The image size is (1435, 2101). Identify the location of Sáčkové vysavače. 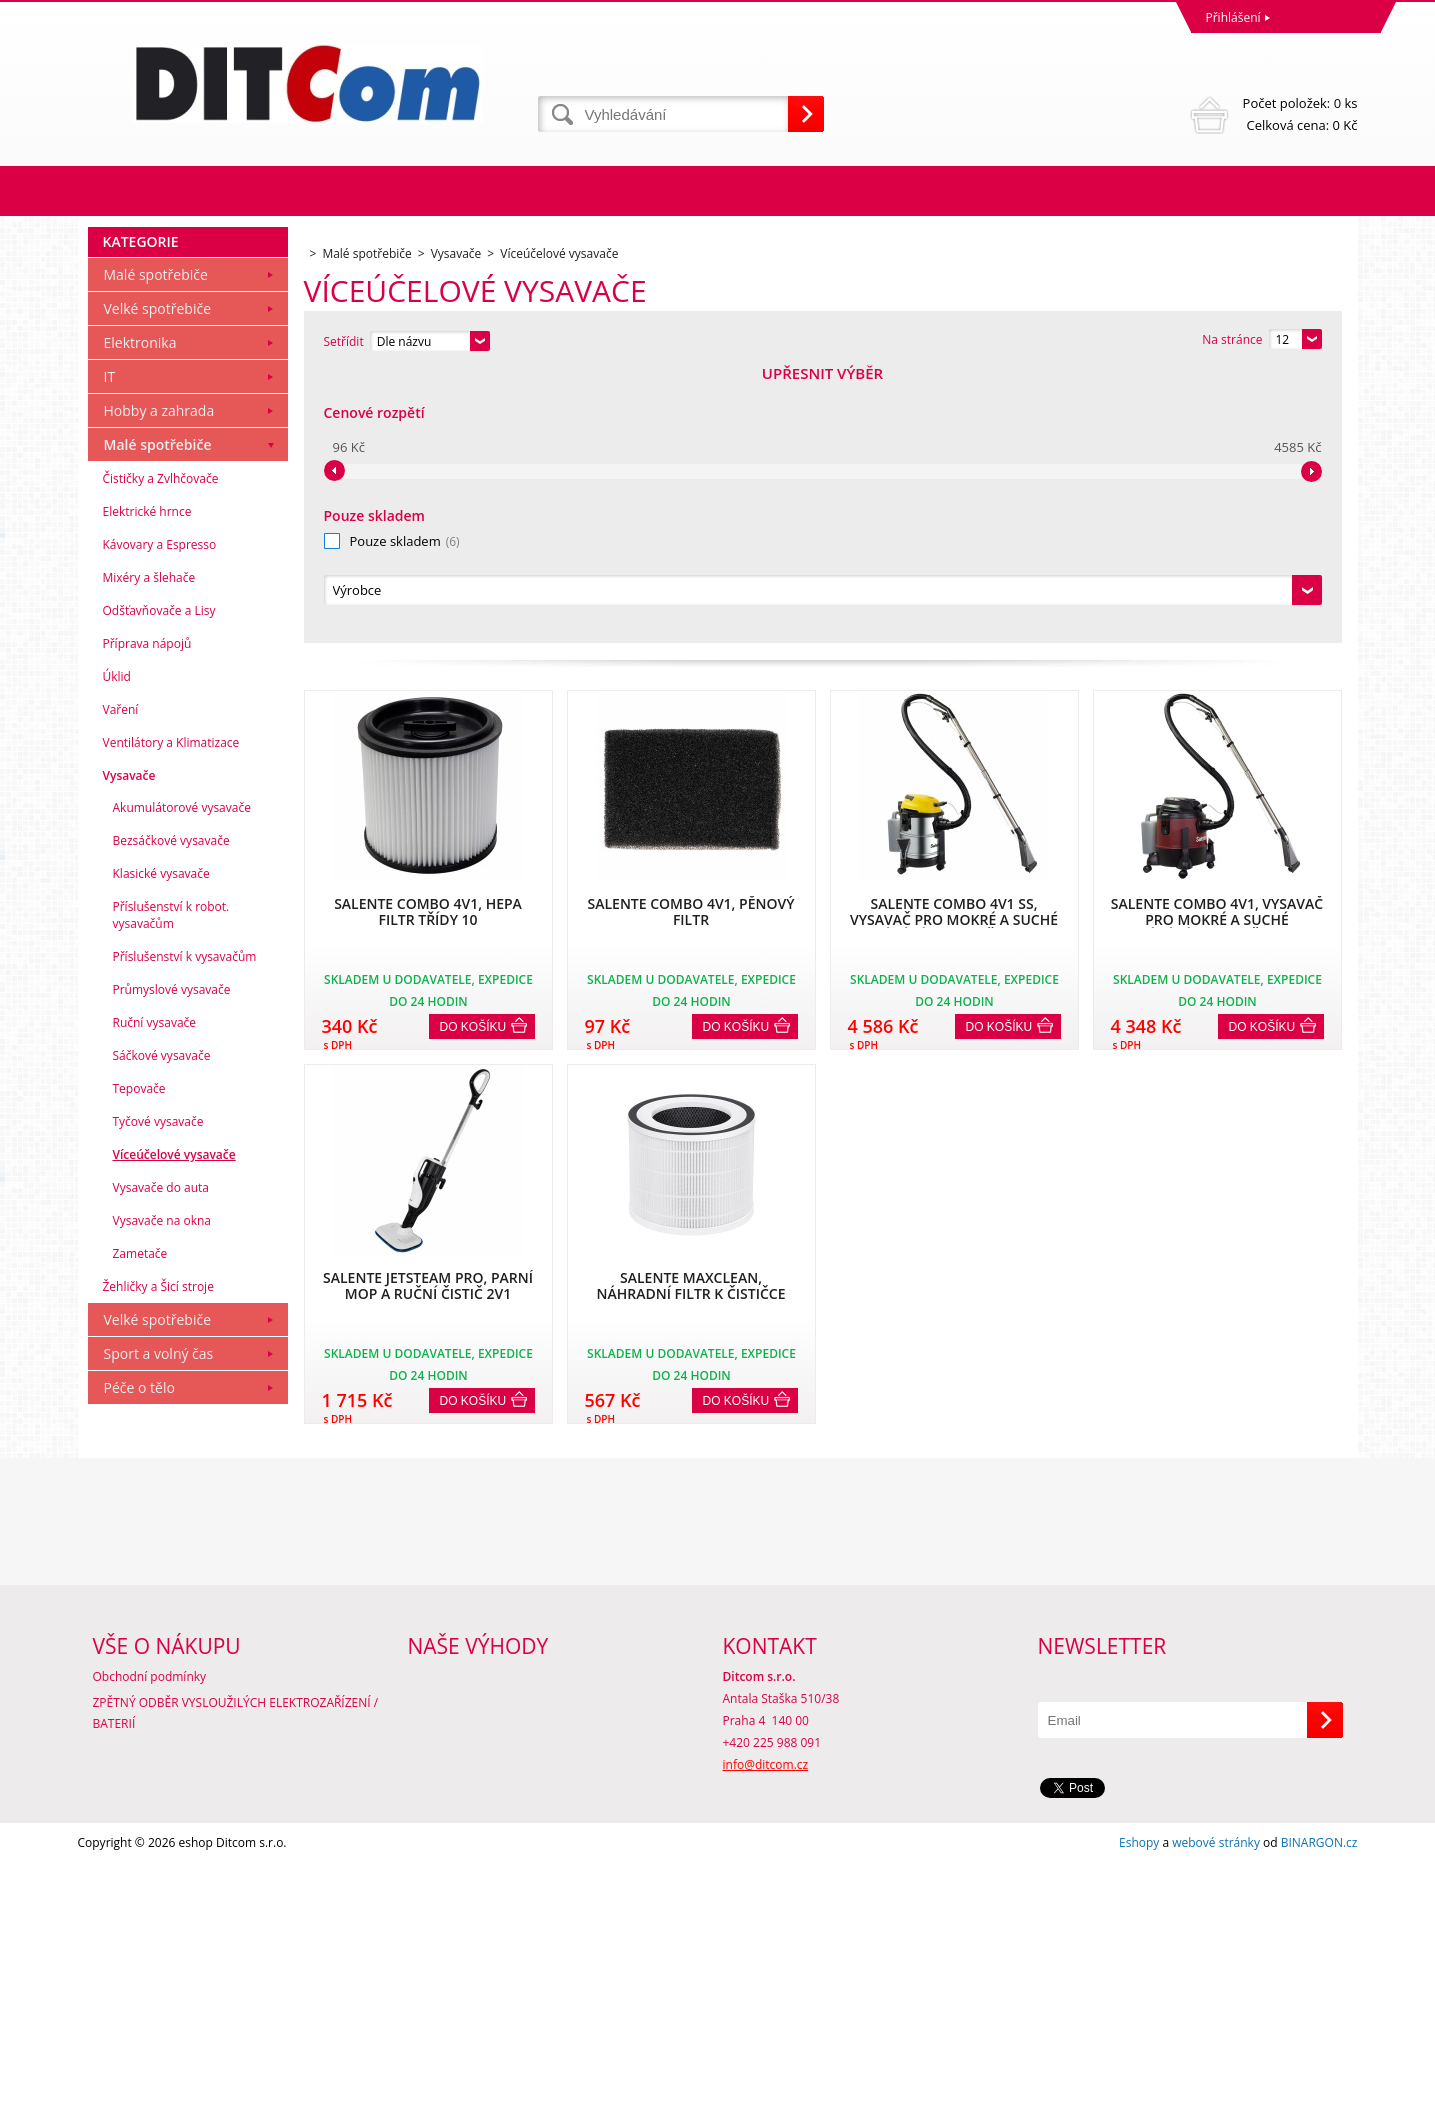
(162, 1327).